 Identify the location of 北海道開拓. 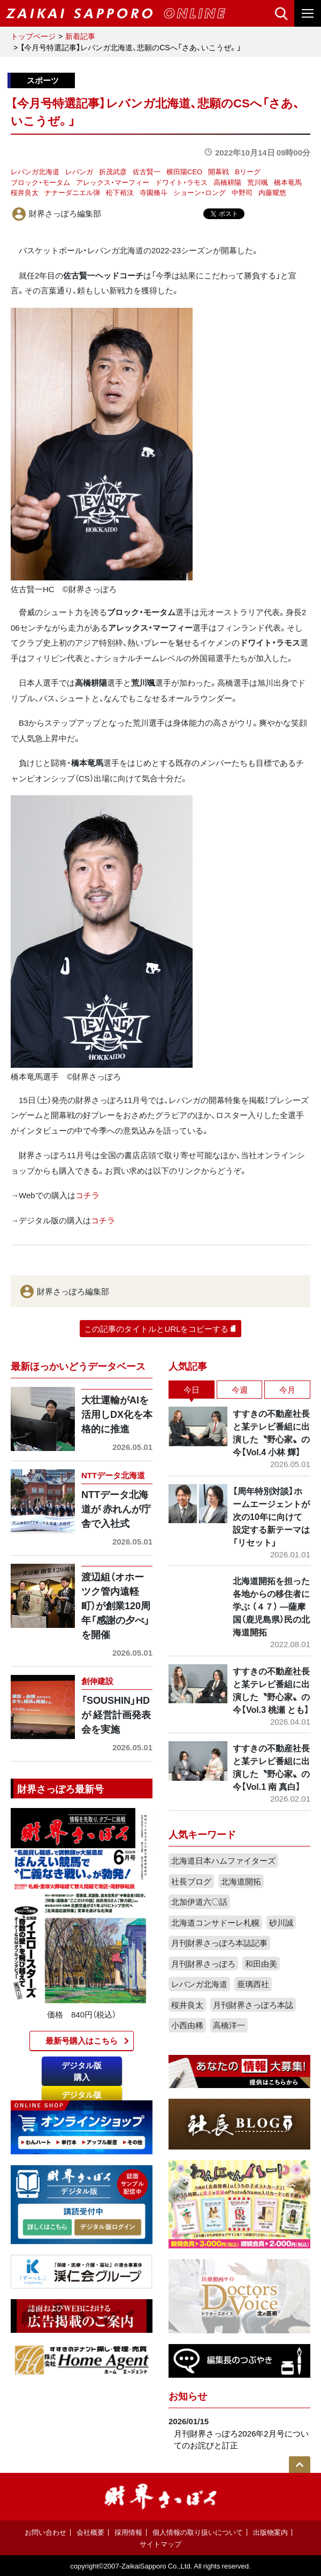
(241, 1881).